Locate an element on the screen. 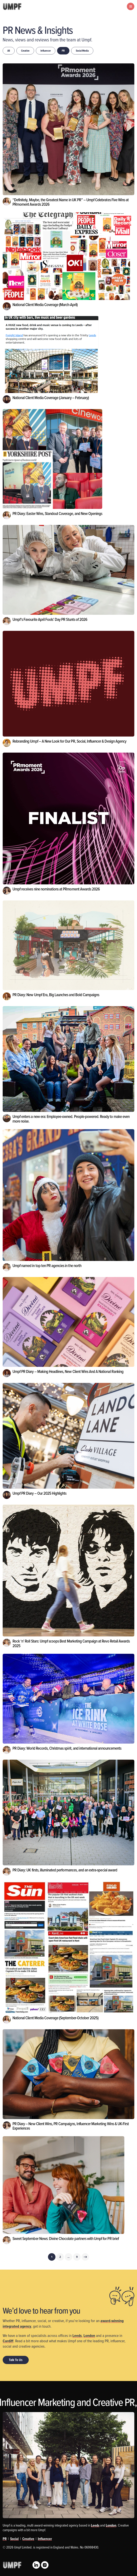  Instagram is located at coordinates (45, 2565).